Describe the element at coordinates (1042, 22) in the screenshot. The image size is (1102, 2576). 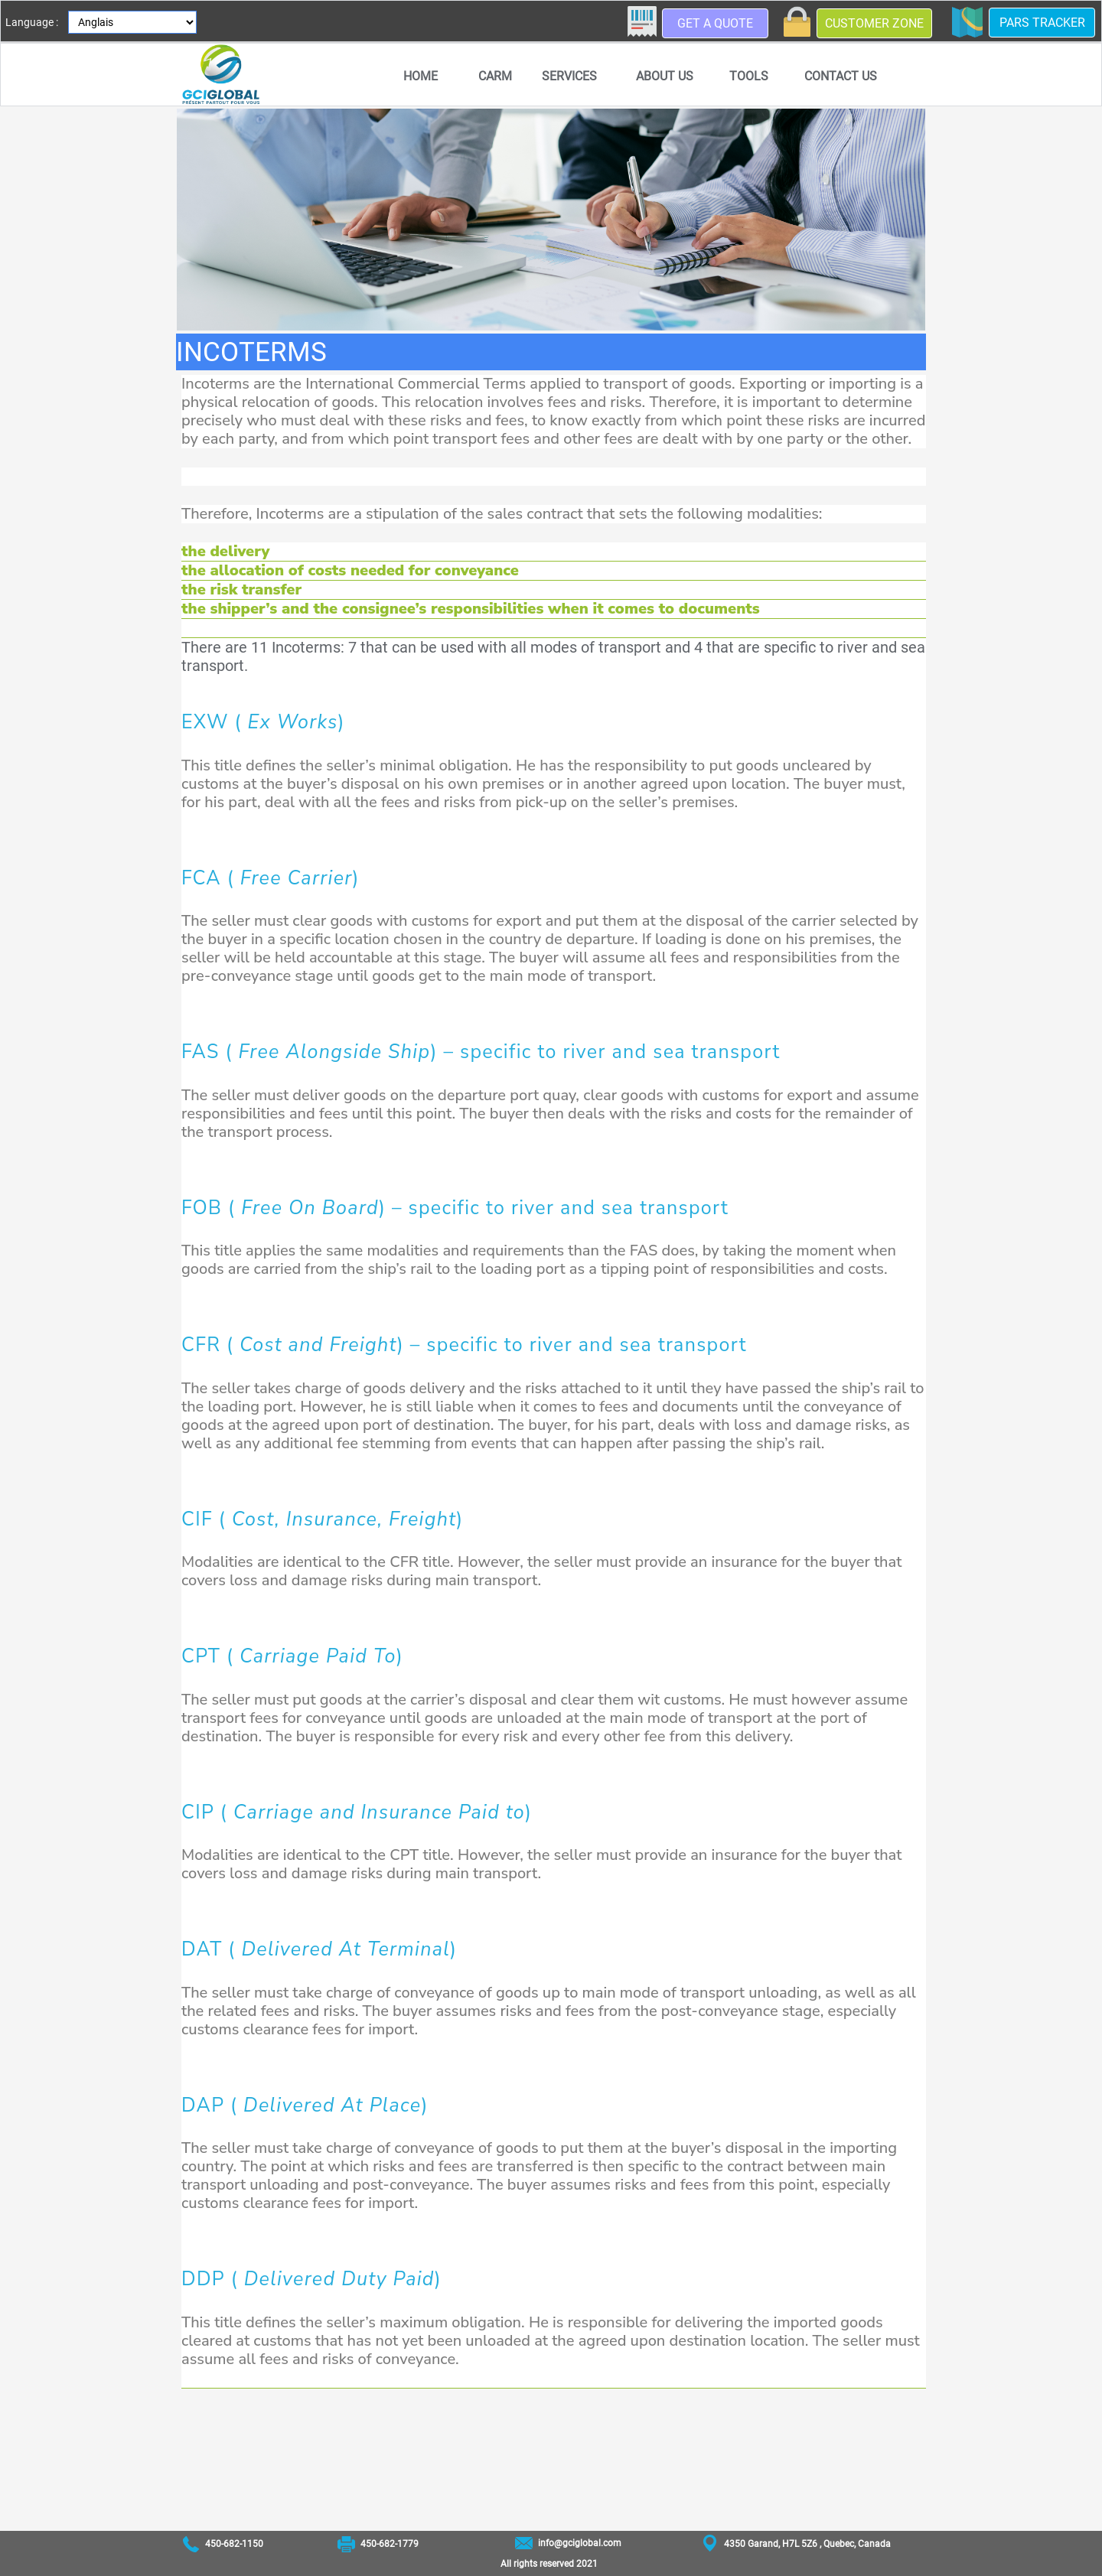
I see `PARS Tracker` at that location.